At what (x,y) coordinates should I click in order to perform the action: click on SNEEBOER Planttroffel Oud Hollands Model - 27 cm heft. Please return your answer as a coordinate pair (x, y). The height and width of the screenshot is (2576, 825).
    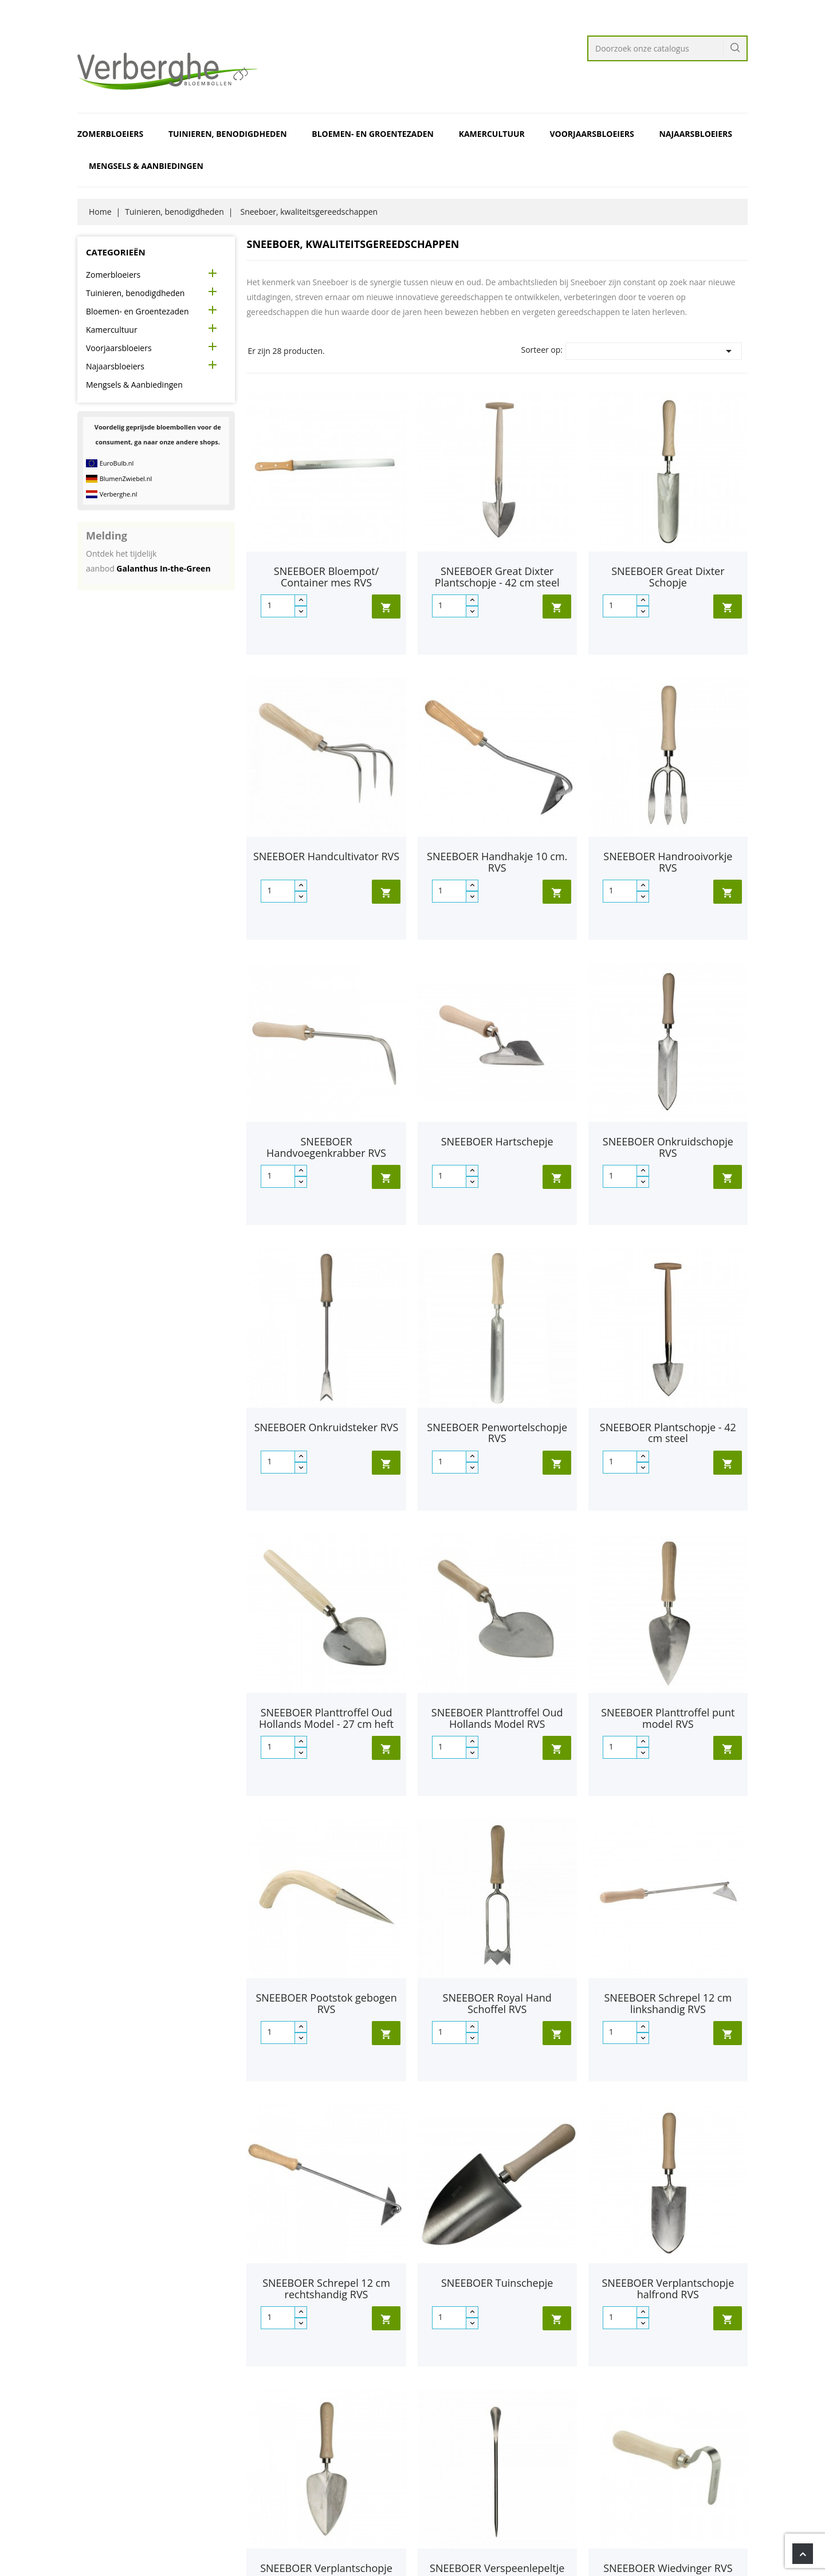
    Looking at the image, I should click on (326, 1718).